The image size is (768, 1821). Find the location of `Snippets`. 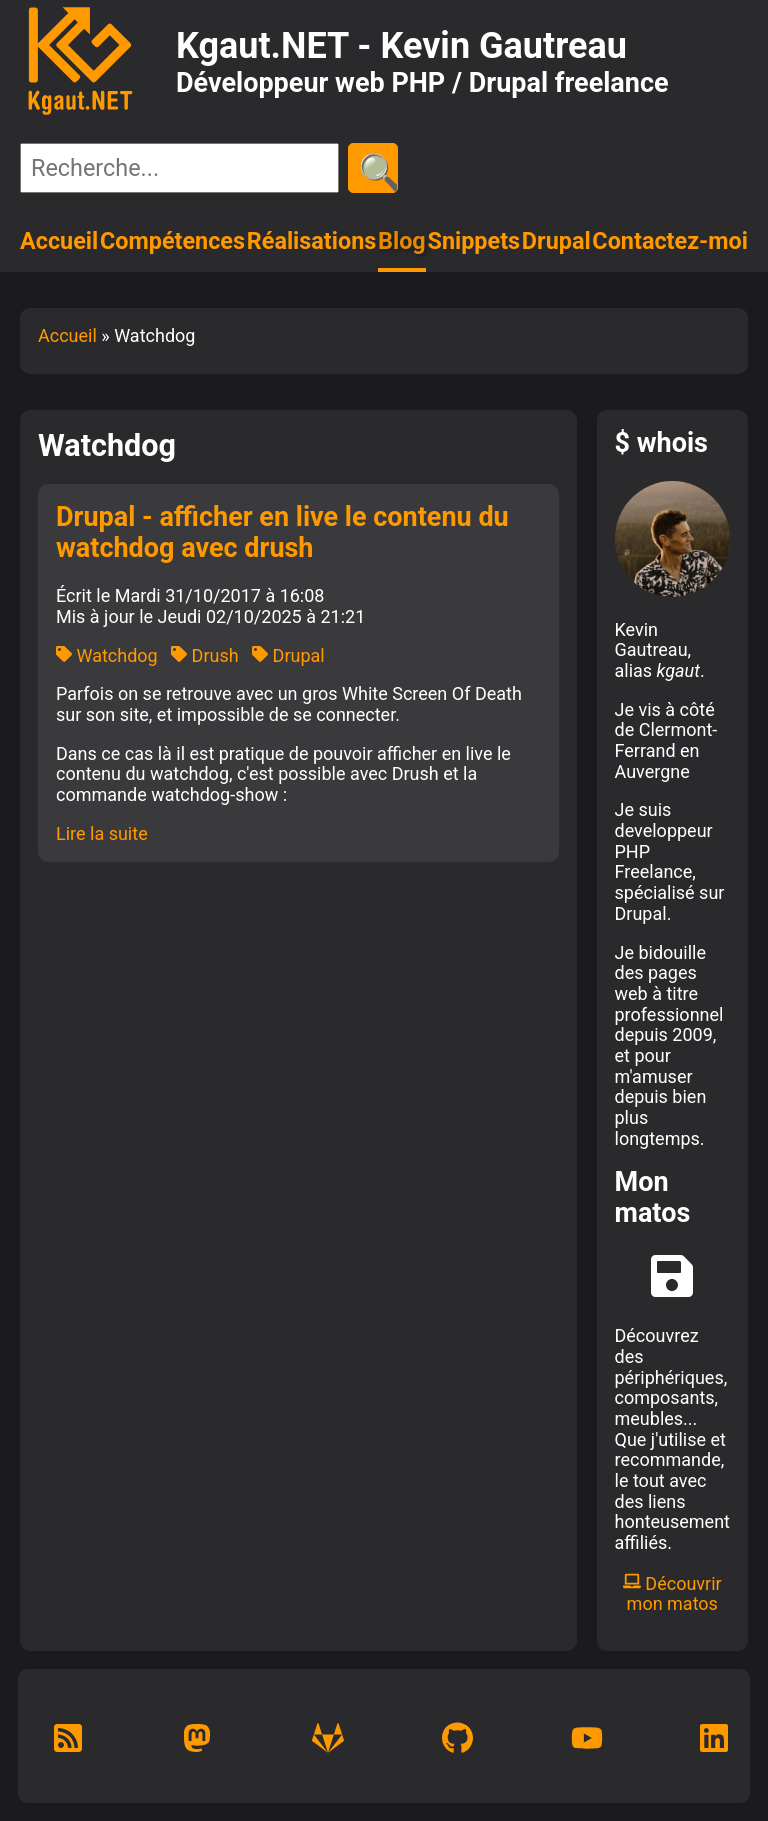

Snippets is located at coordinates (474, 241).